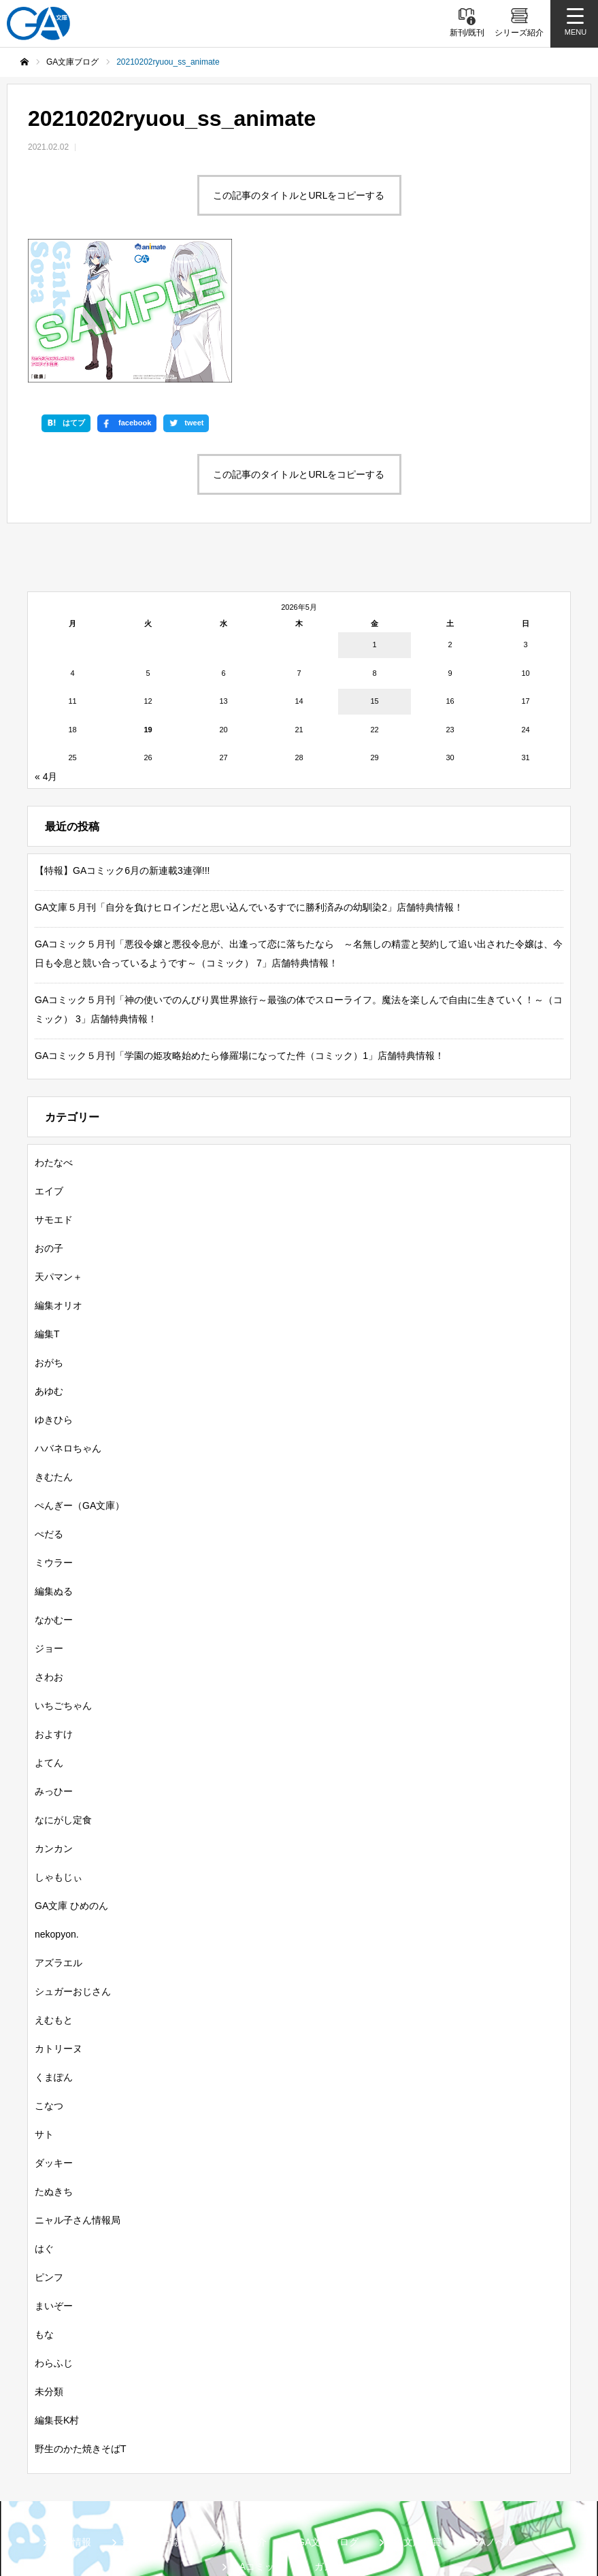 The width and height of the screenshot is (598, 2576). I want to click on SBクリエイティブ, so click(73, 2488).